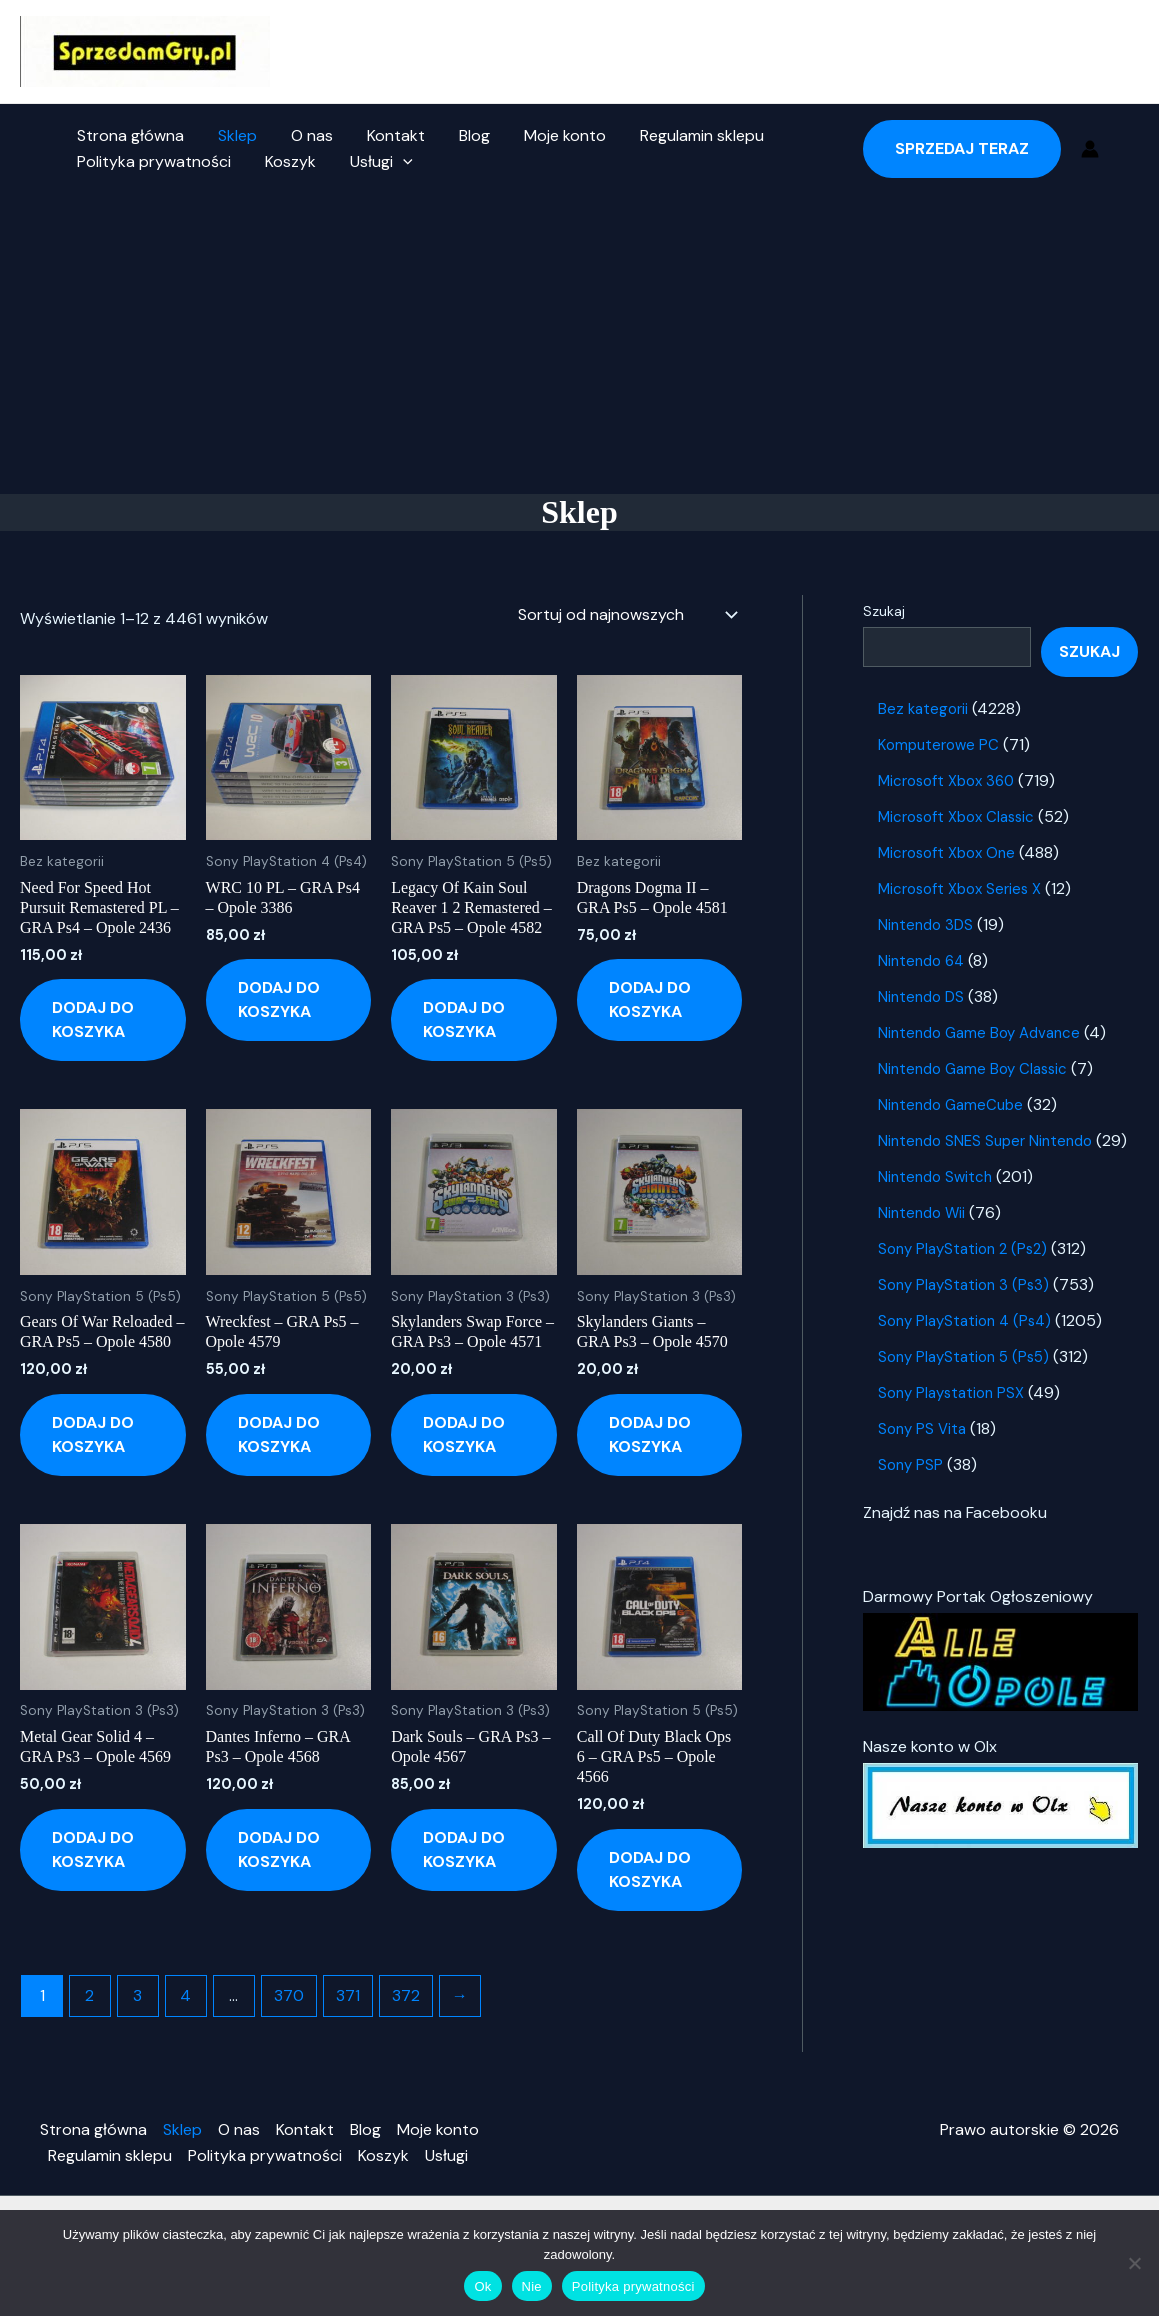 This screenshot has height=2316, width=1159. I want to click on [Nie], so click(1134, 2263).